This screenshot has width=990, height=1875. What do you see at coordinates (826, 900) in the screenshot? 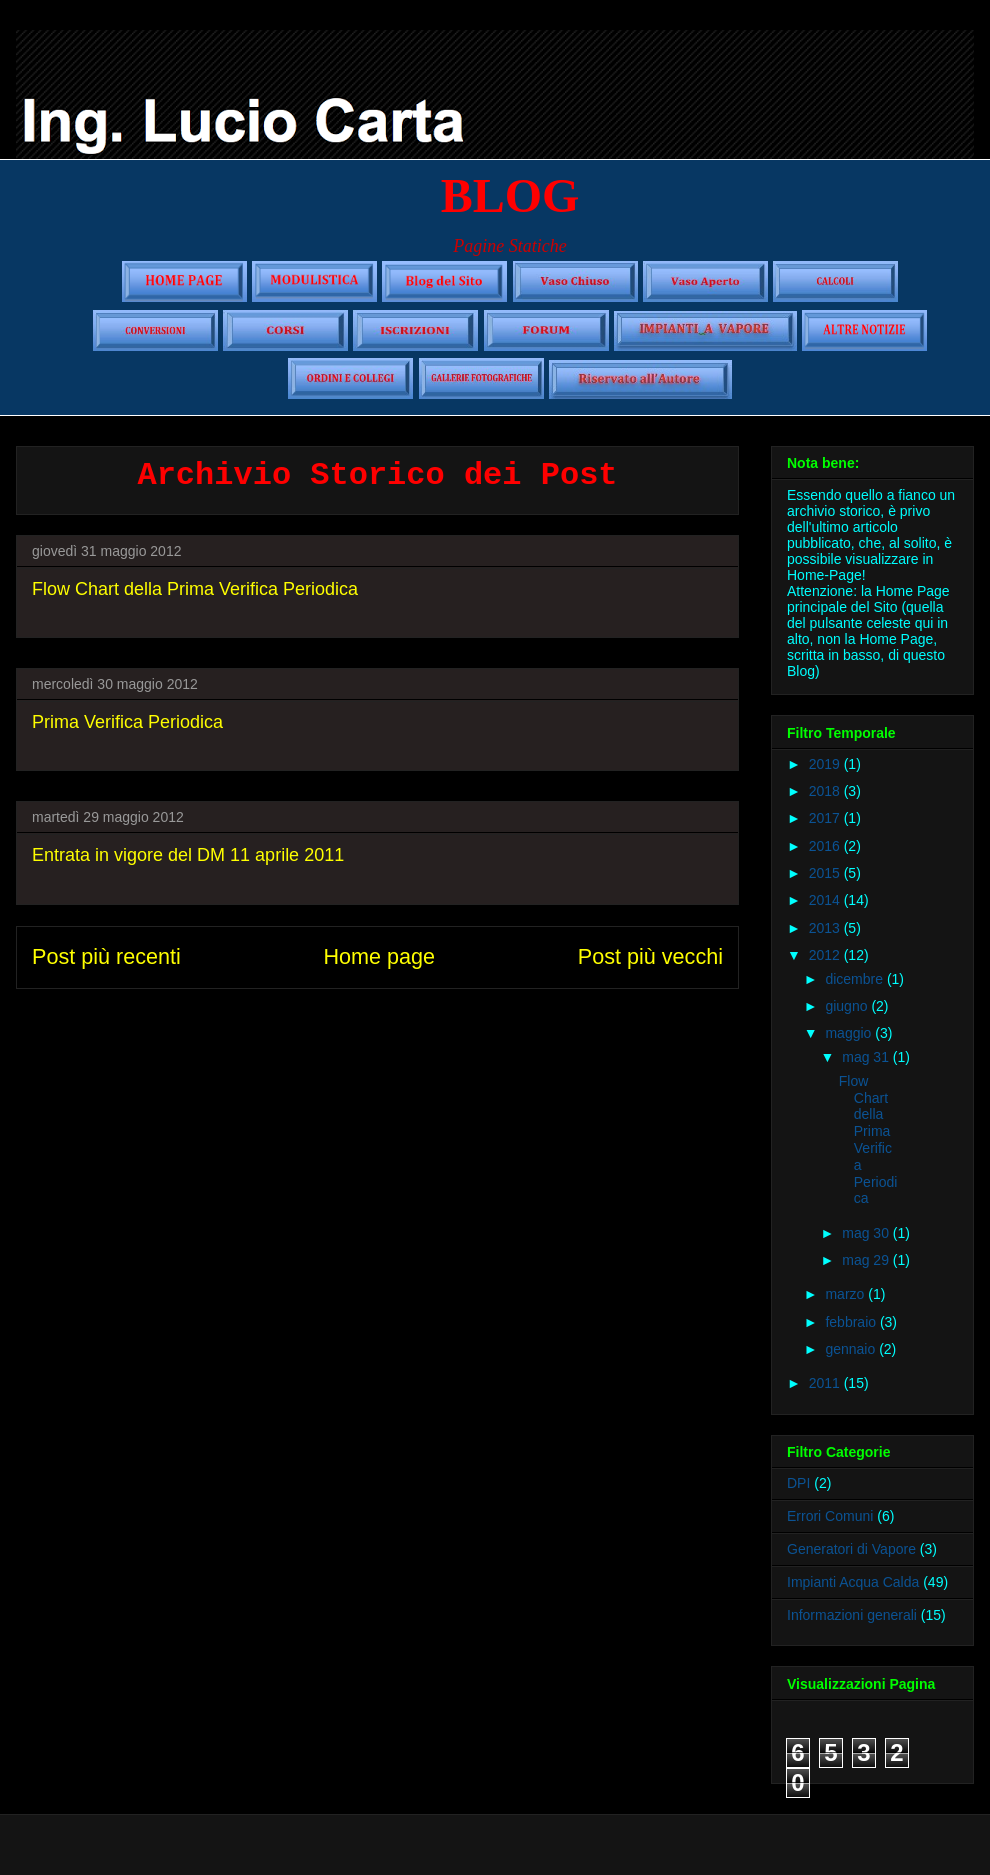
I see `2014` at bounding box center [826, 900].